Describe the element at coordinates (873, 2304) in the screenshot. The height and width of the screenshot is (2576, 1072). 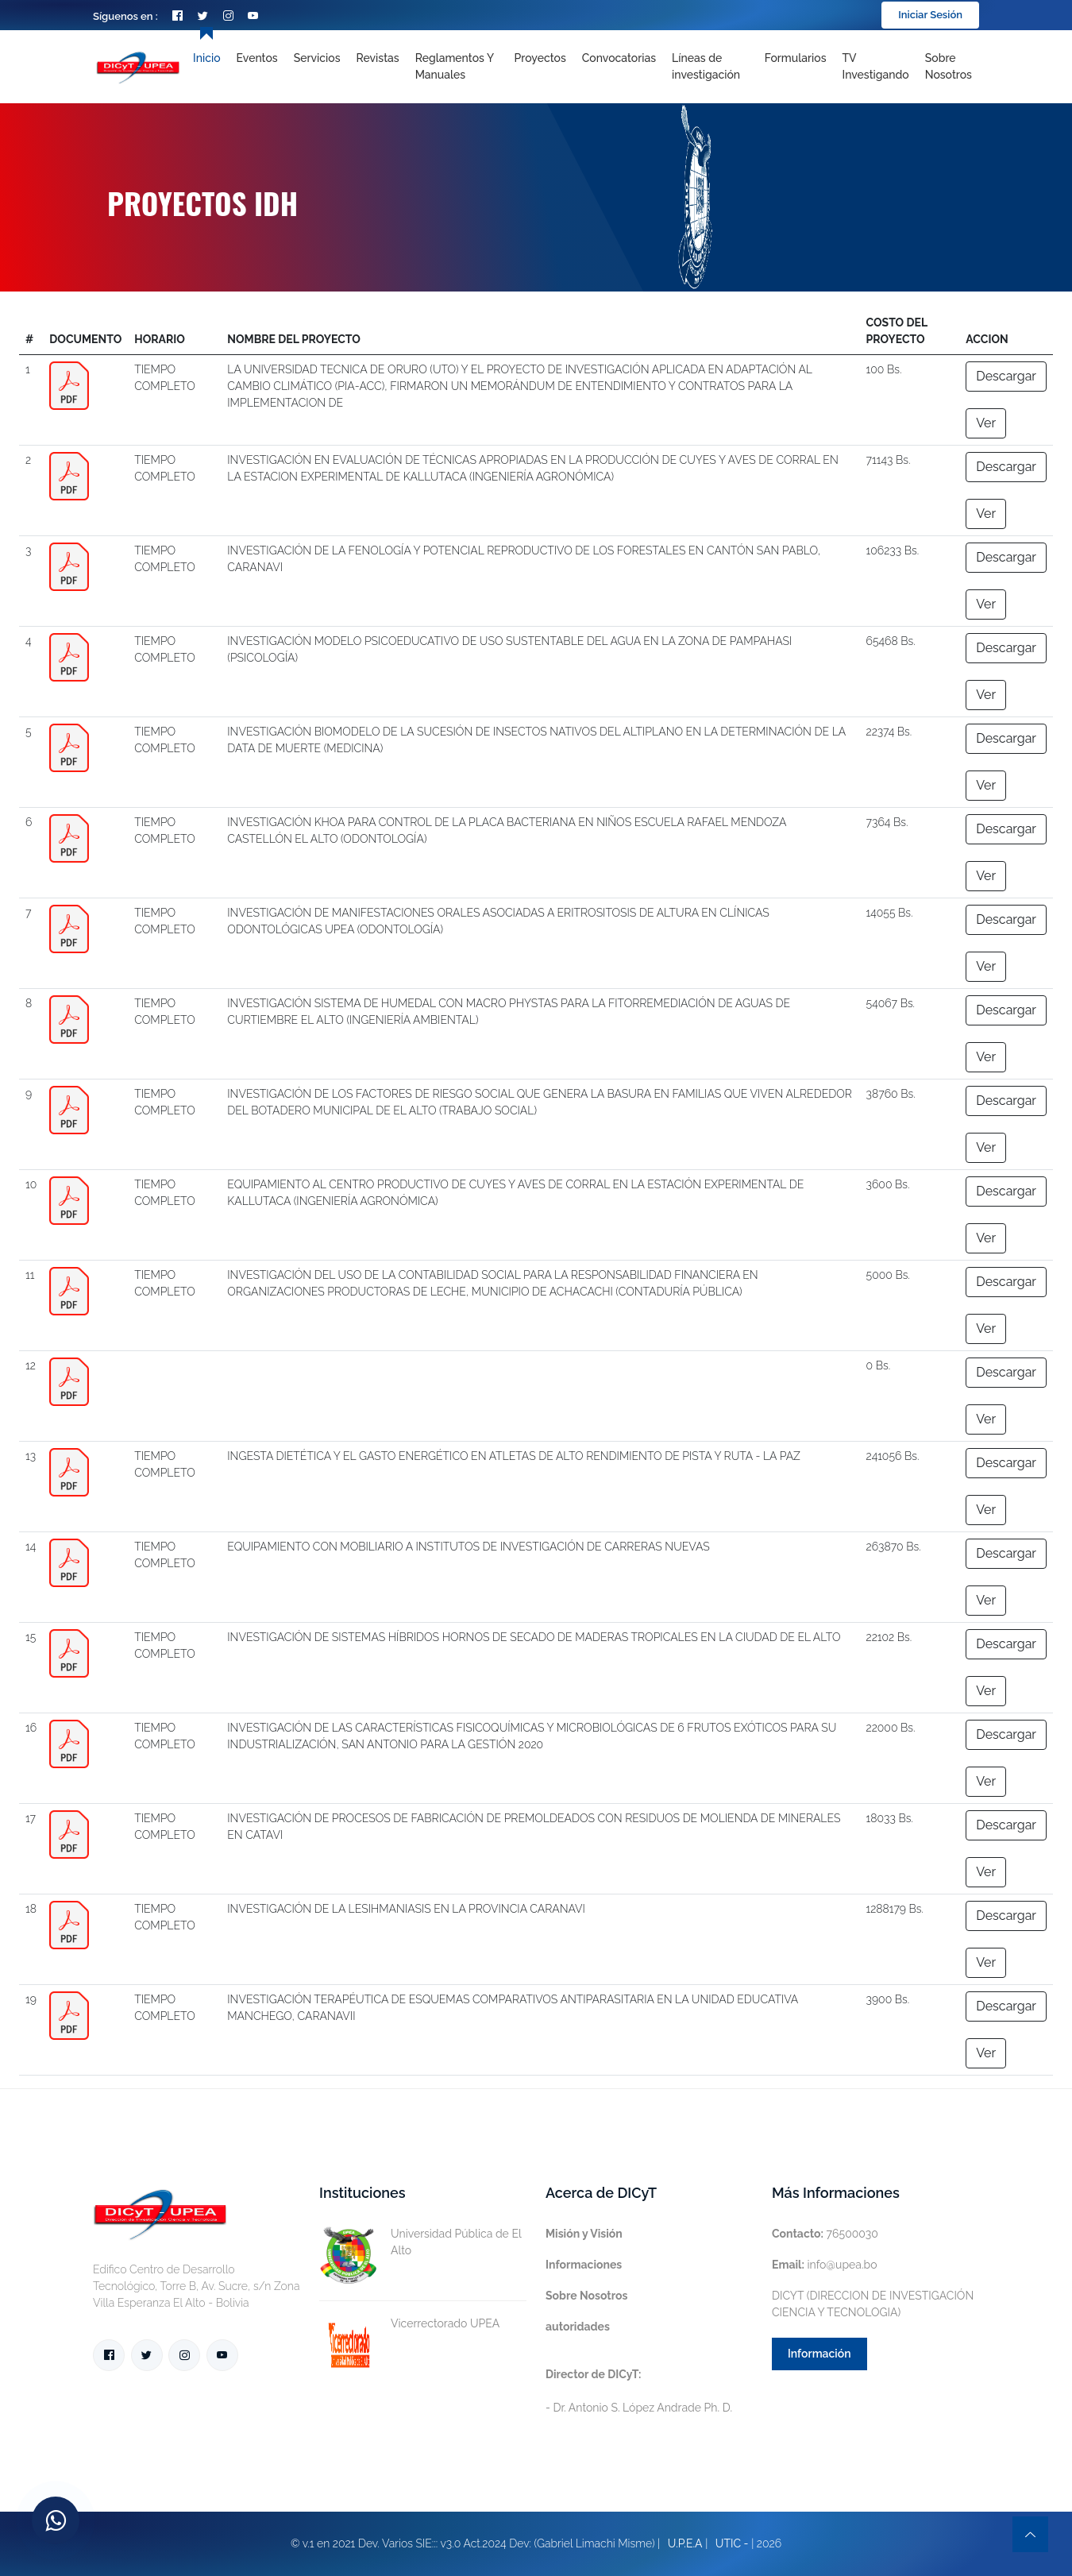
I see `DICYT (DIRECCION DE INVESTIGACIÓN CIENCIA Y TECNOLOGIA)` at that location.